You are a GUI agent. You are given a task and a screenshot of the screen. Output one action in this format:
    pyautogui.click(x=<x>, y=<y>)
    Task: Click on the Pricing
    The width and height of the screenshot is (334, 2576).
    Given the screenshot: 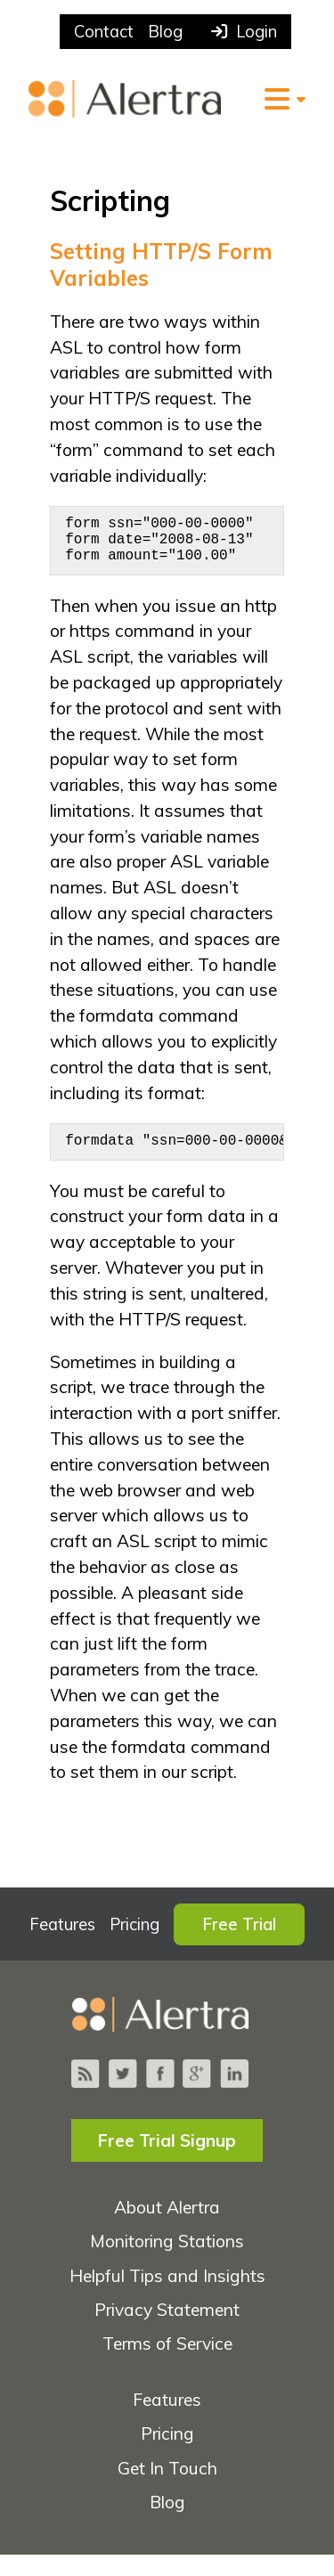 What is the action you would take?
    pyautogui.click(x=134, y=1946)
    